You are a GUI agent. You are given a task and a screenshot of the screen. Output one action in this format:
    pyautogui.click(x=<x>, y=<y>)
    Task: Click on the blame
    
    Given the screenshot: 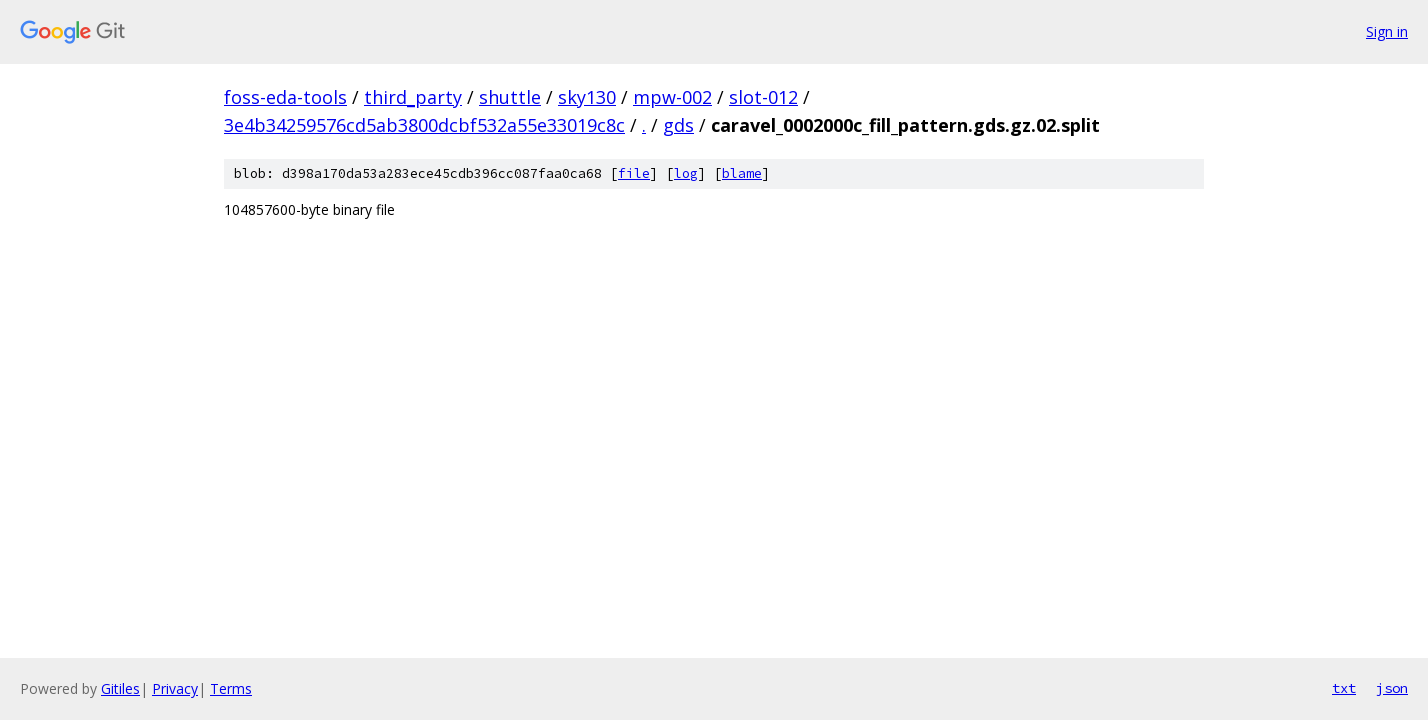 What is the action you would take?
    pyautogui.click(x=742, y=173)
    